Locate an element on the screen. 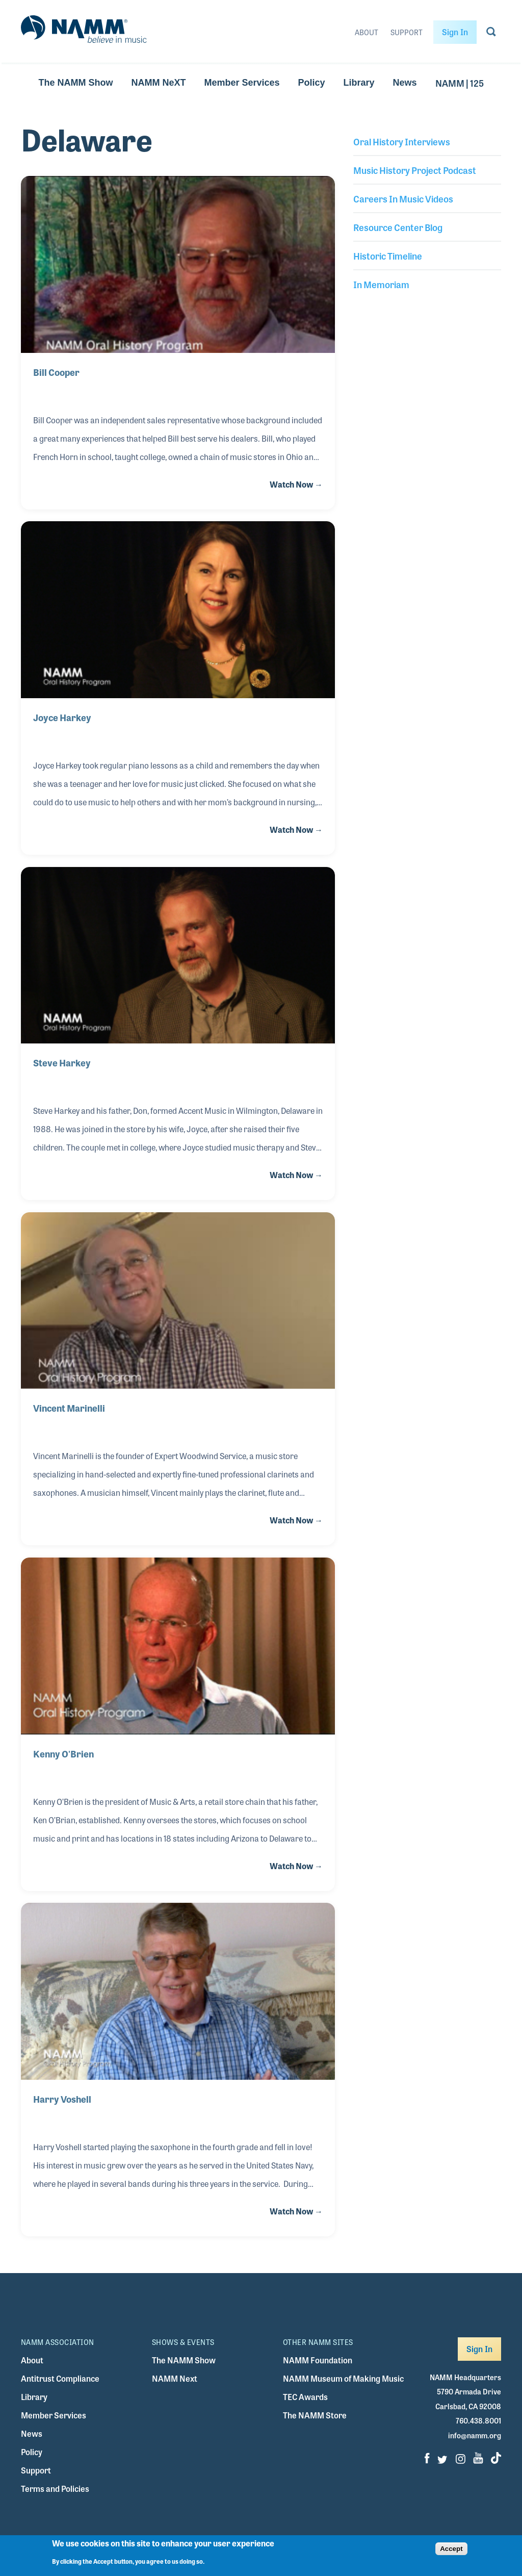 Image resolution: width=522 pixels, height=2576 pixels. Joyce Harkey is located at coordinates (62, 717).